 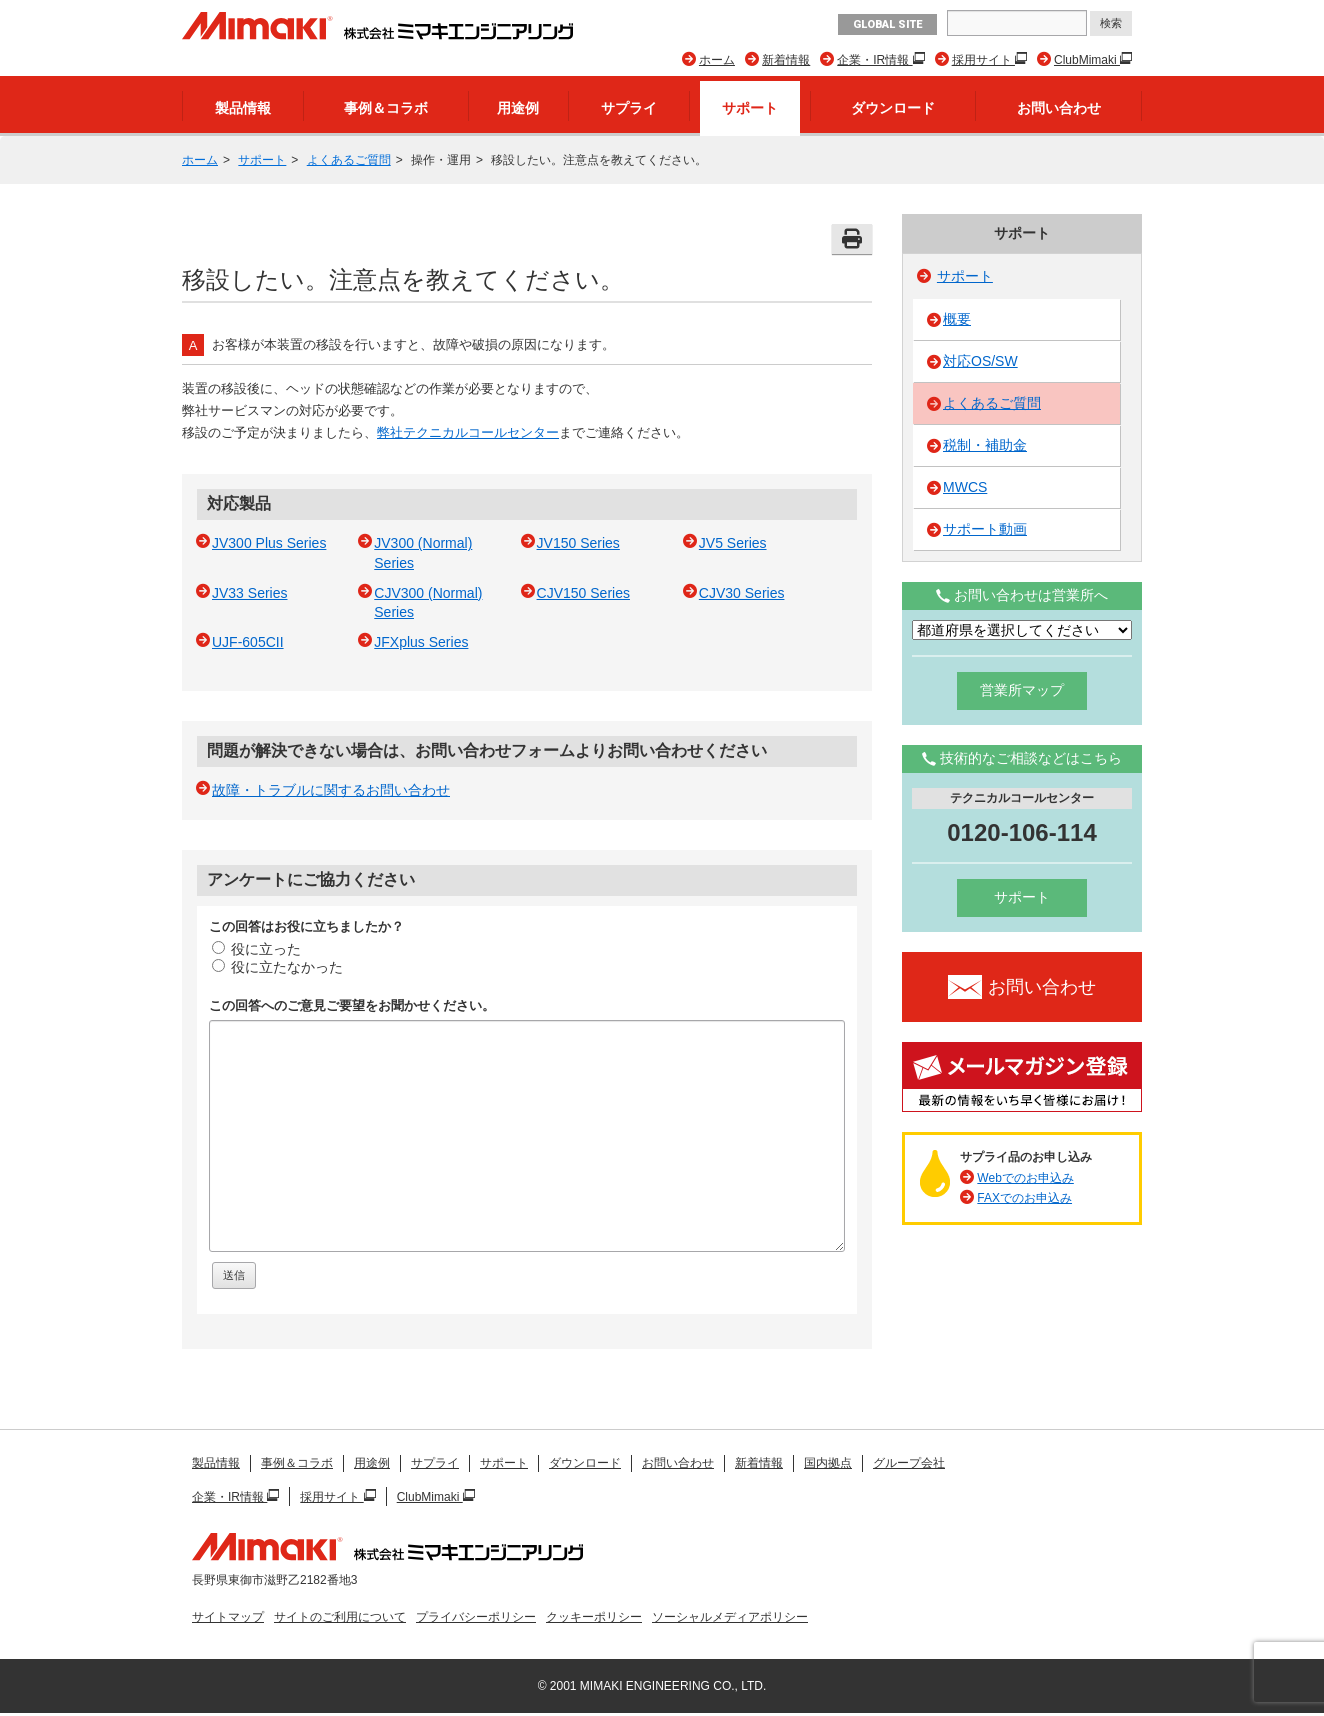 What do you see at coordinates (965, 487) in the screenshot?
I see `MWCS` at bounding box center [965, 487].